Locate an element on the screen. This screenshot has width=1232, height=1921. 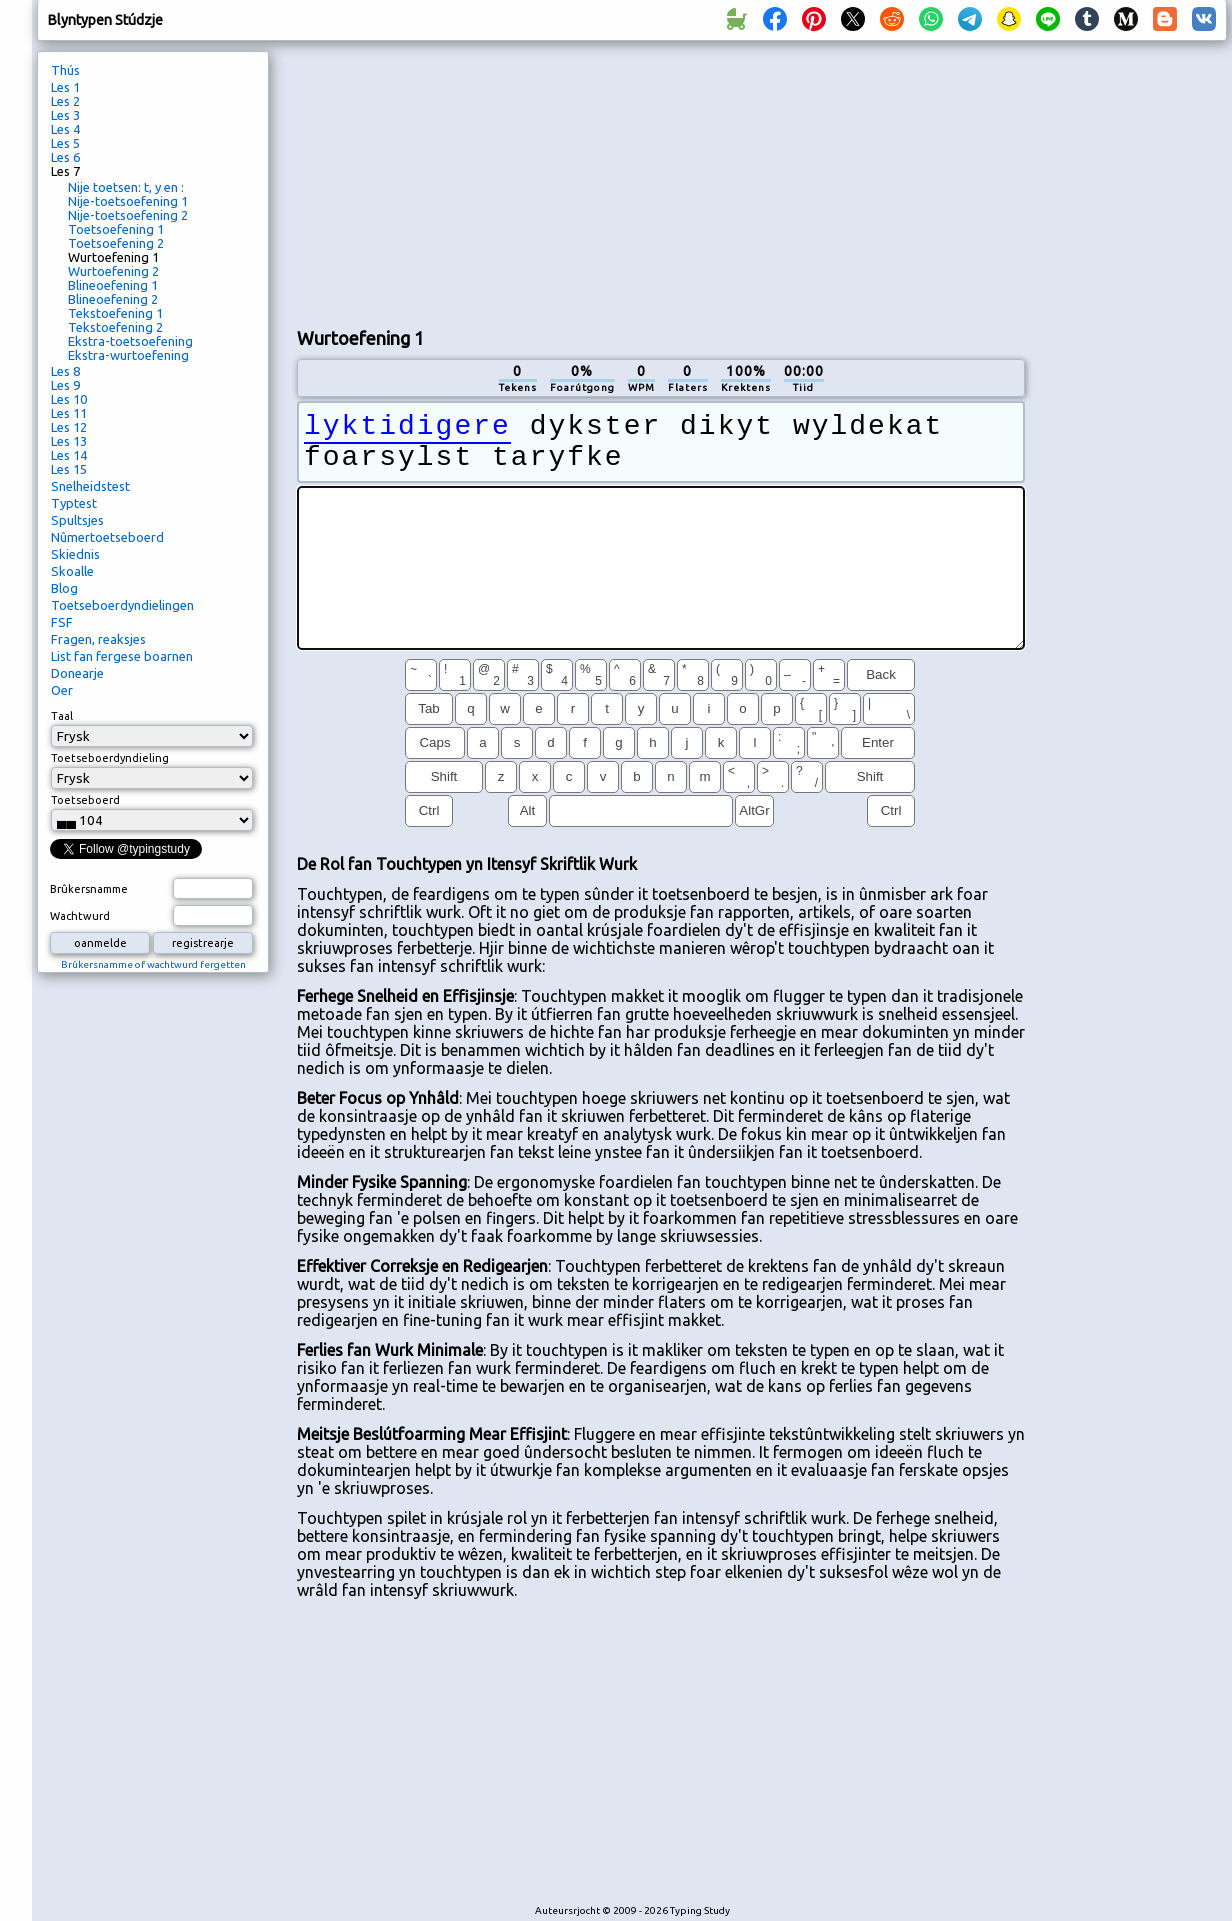
Les 8 is located at coordinates (65, 371).